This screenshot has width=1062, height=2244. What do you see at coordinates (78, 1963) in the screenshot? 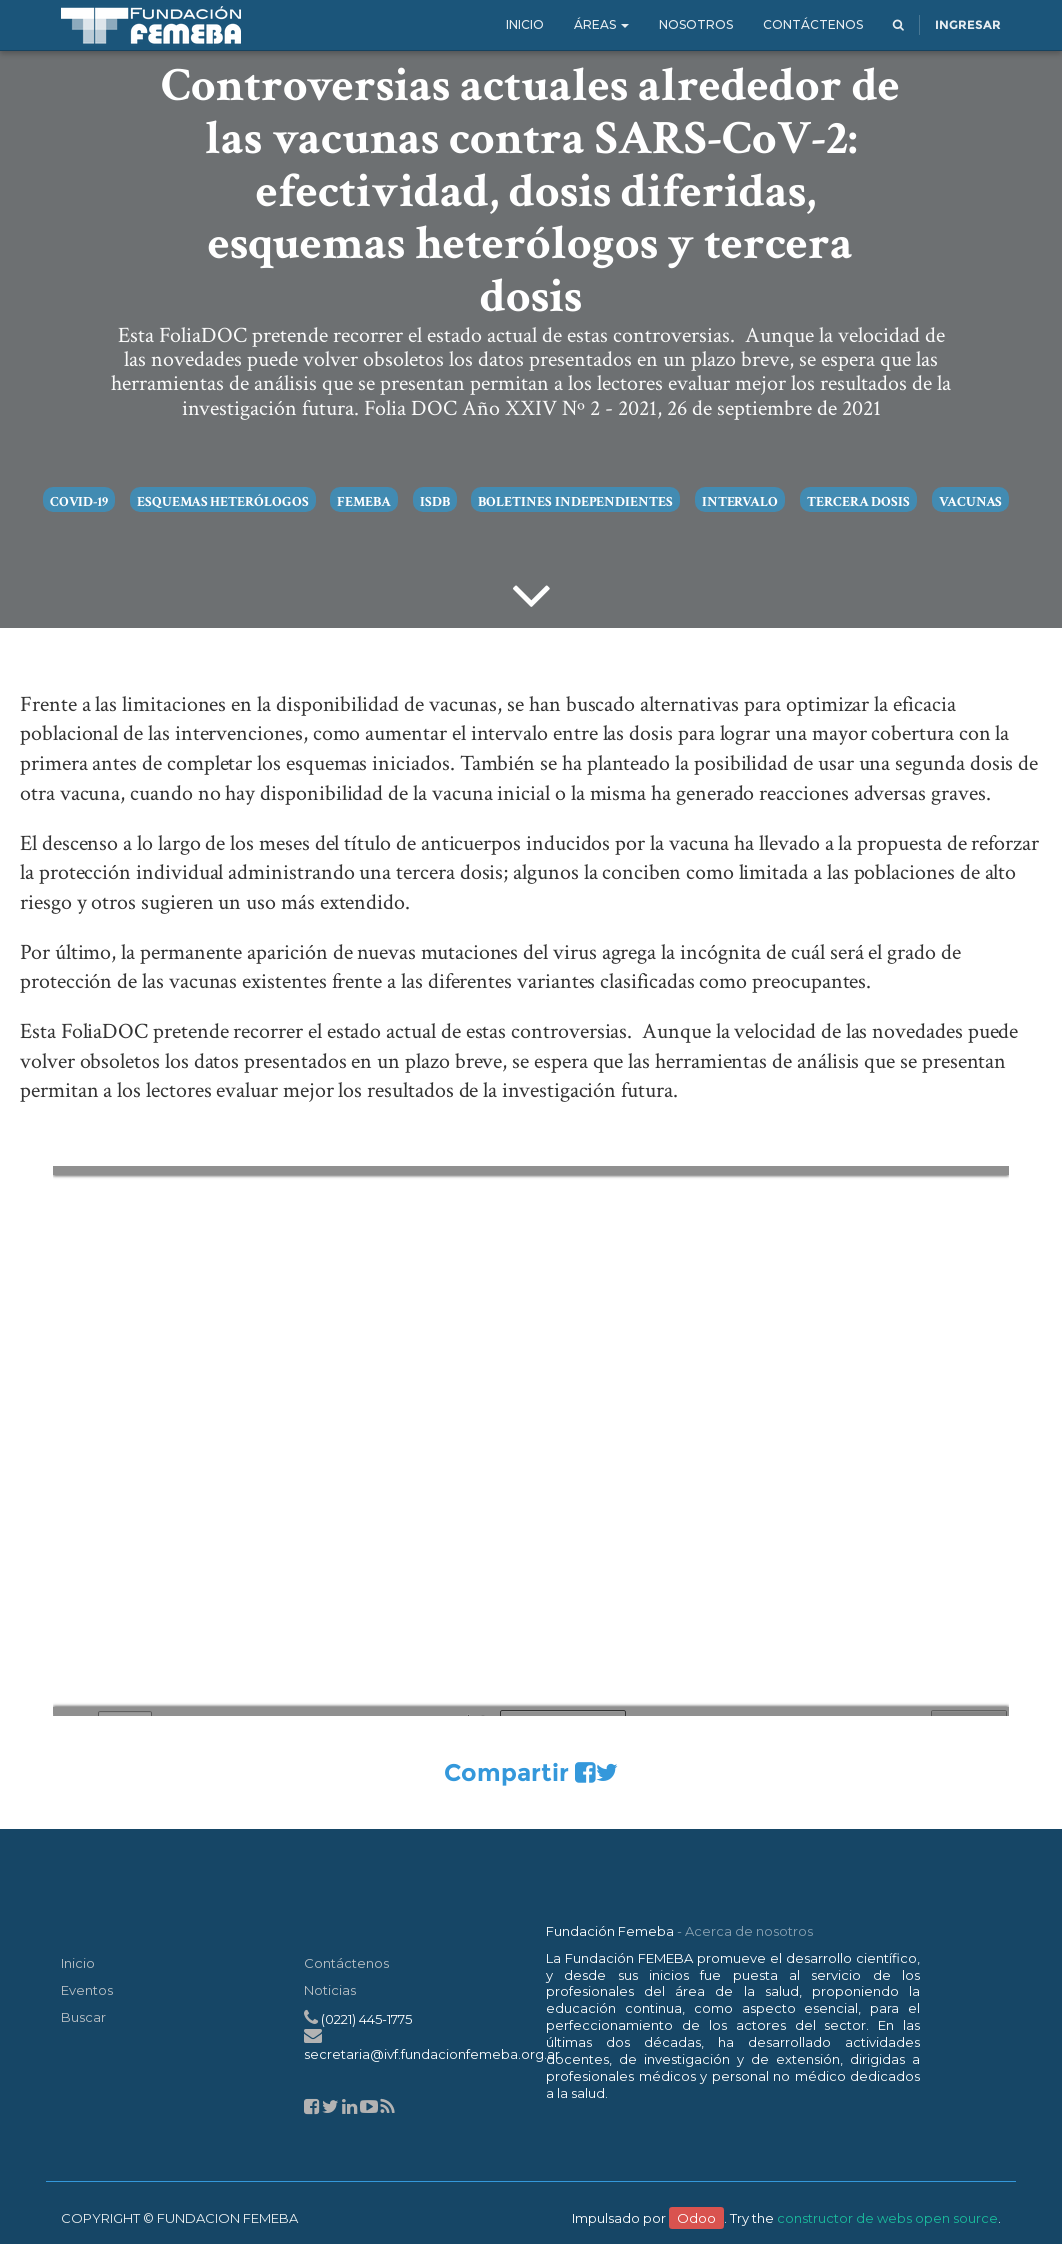
I see `Inicio` at bounding box center [78, 1963].